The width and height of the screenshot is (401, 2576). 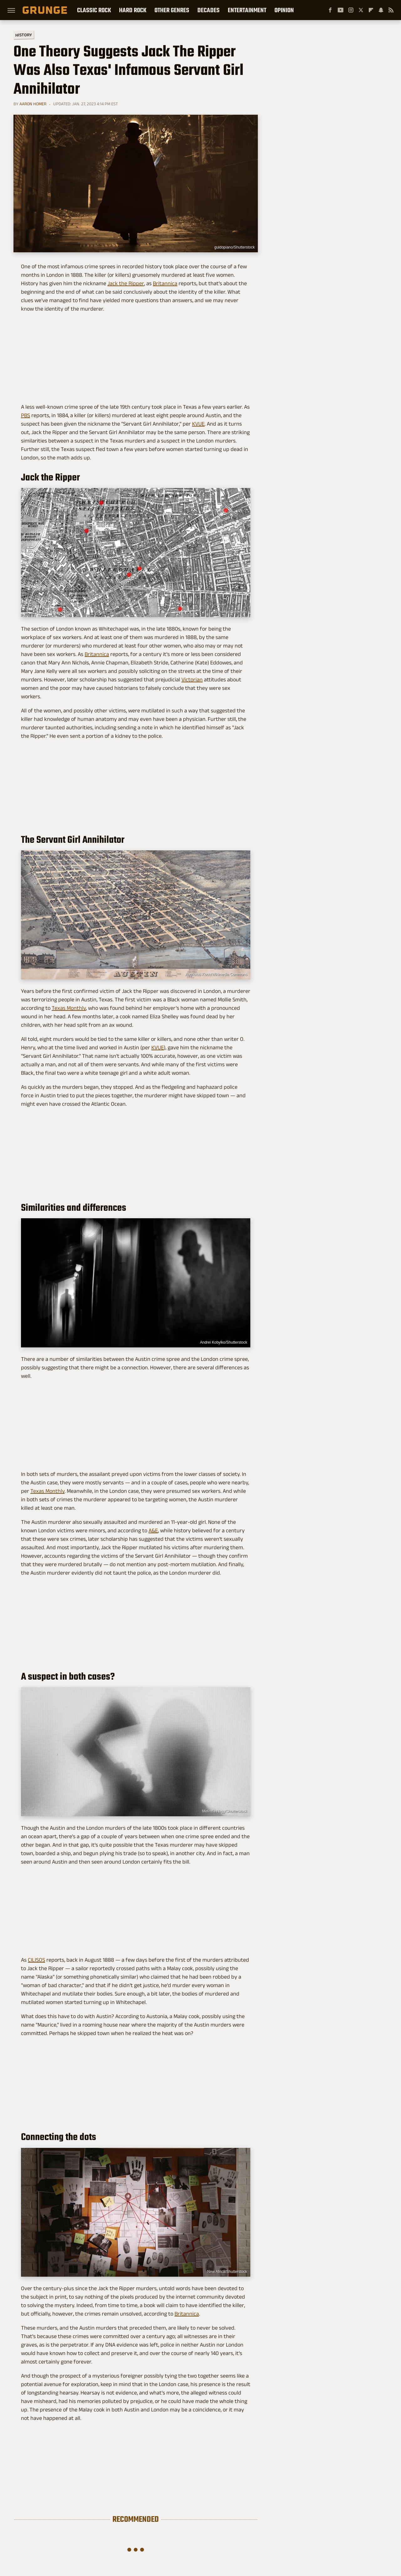 What do you see at coordinates (229, 612) in the screenshot?
I see `Wikimedia Commons` at bounding box center [229, 612].